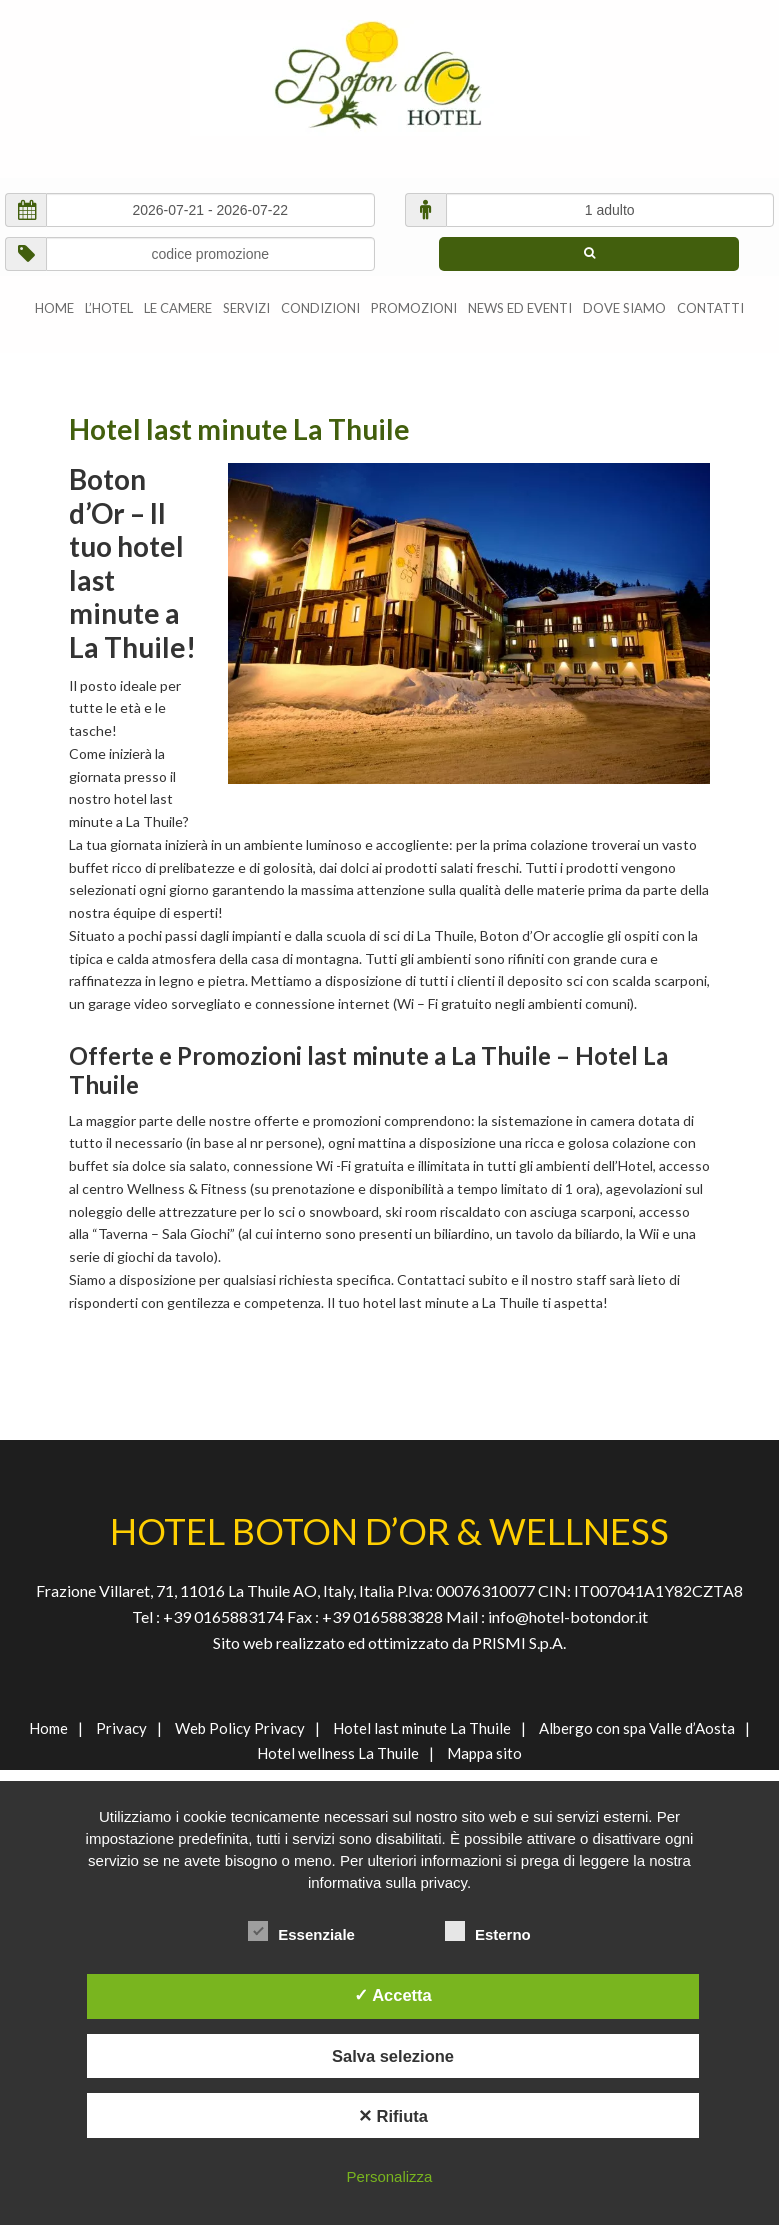 This screenshot has width=779, height=2225. I want to click on AGENVAL S.R.L., so click(389, 78).